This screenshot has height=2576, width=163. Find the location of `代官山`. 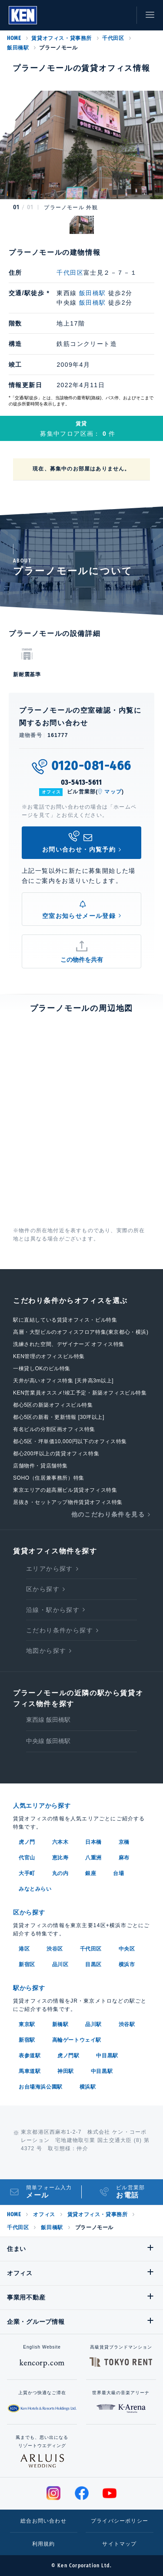

代官山 is located at coordinates (27, 1858).